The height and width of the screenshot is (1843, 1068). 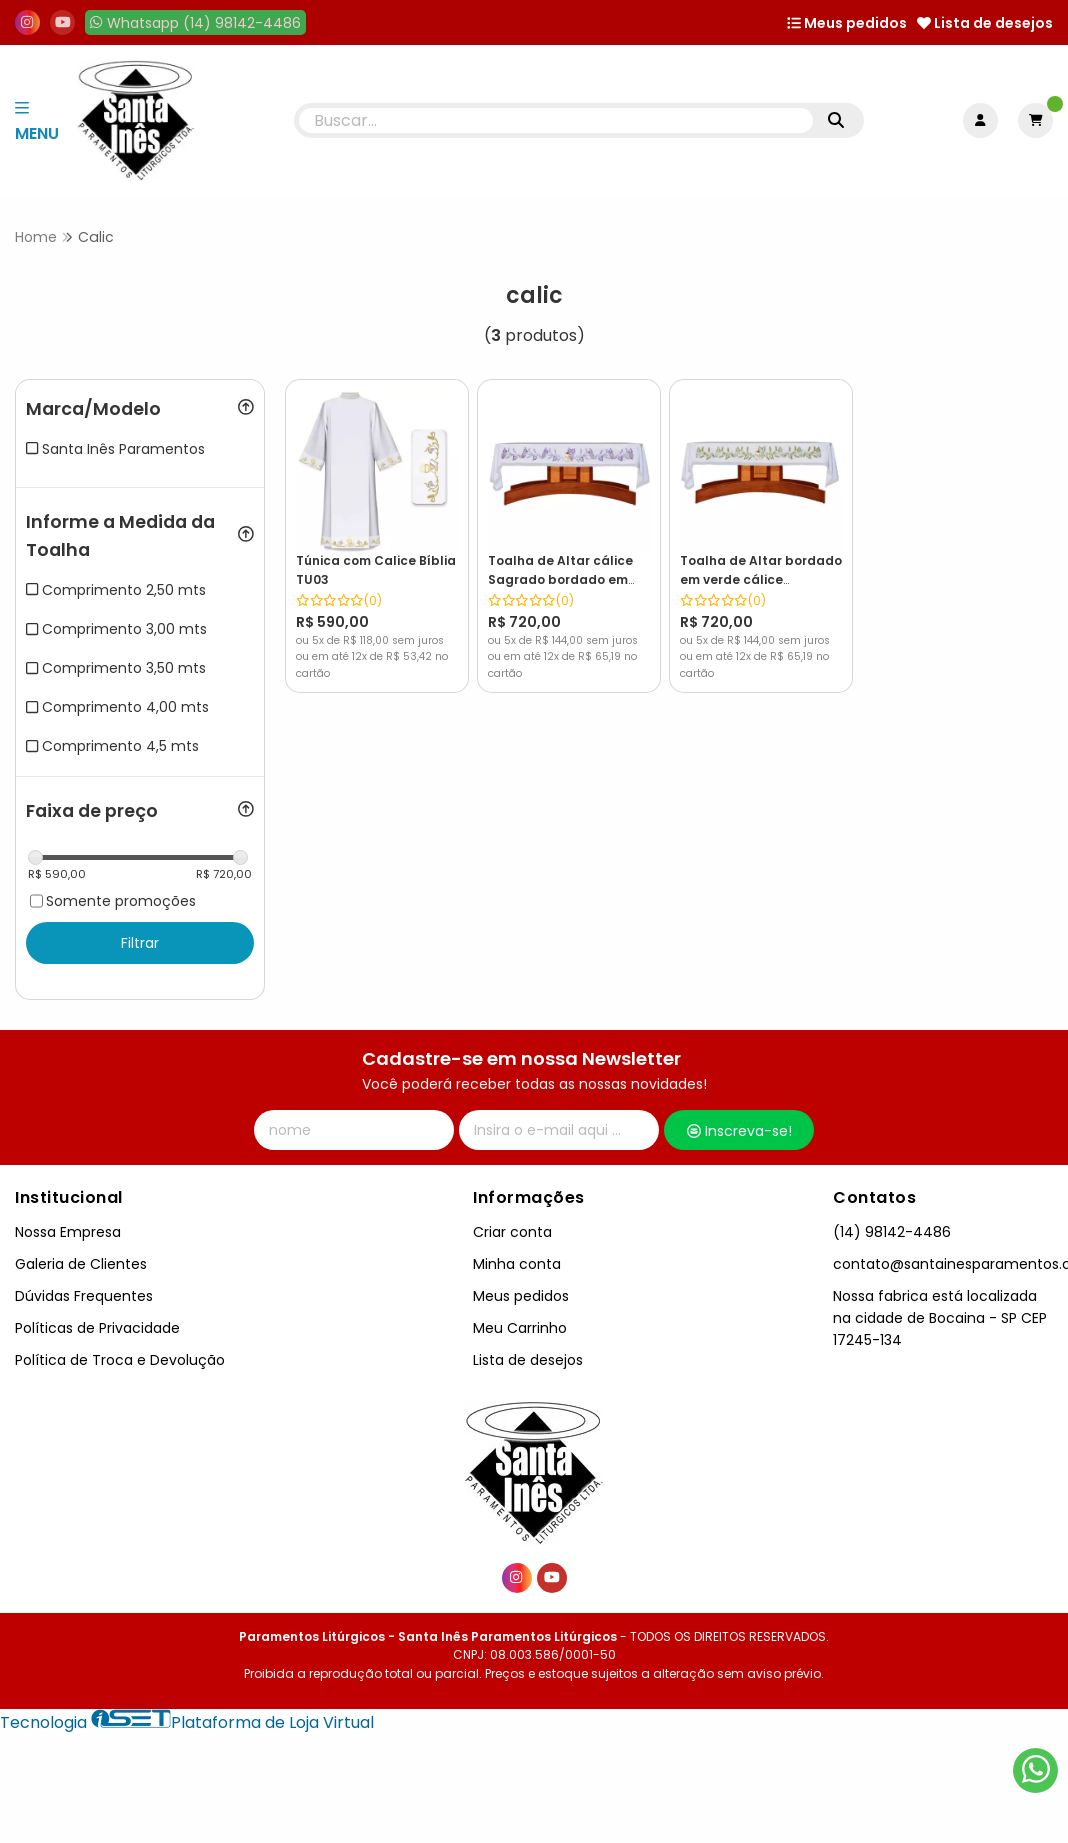 What do you see at coordinates (892, 1232) in the screenshot?
I see `(14) 98142-4486` at bounding box center [892, 1232].